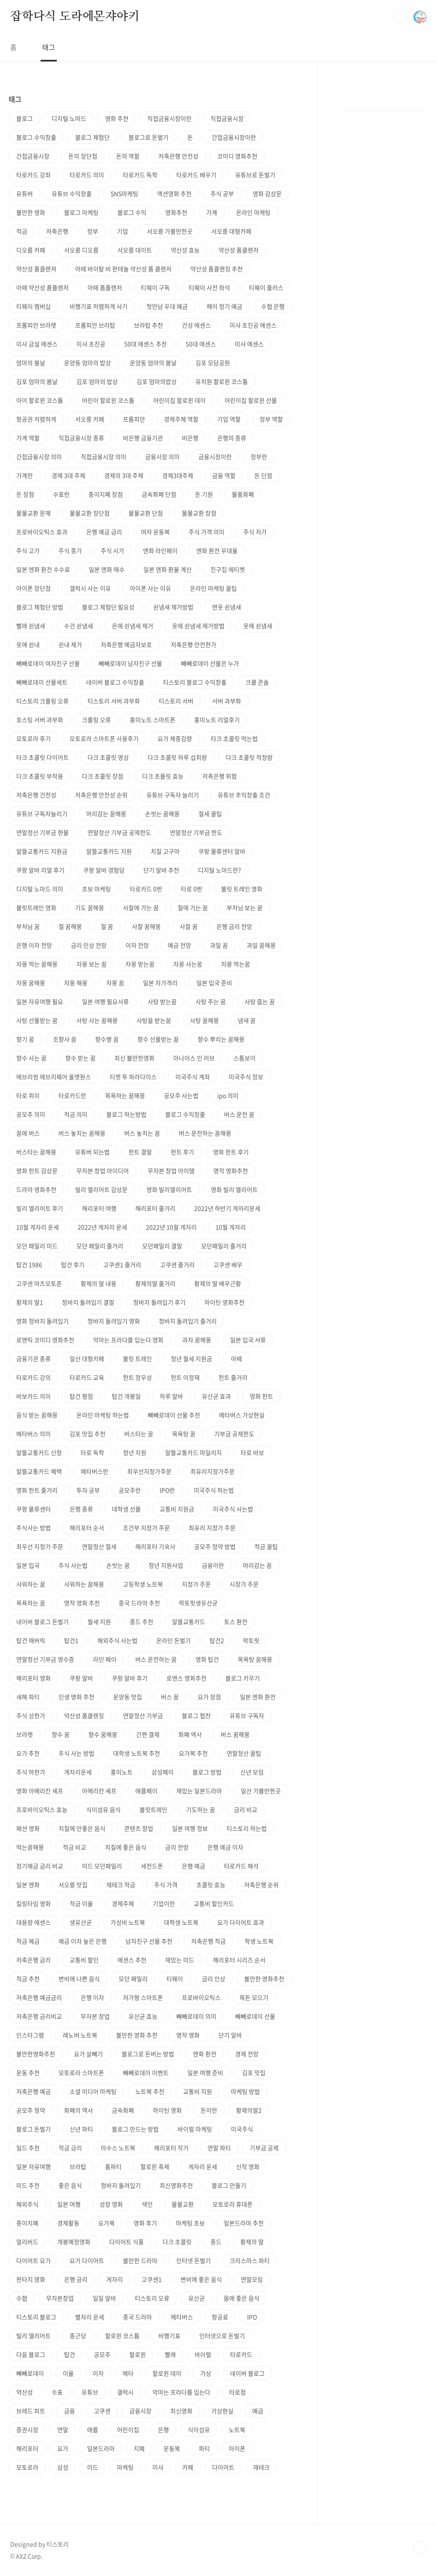 The image size is (437, 2576). I want to click on 다크 초콜릿, so click(177, 2241).